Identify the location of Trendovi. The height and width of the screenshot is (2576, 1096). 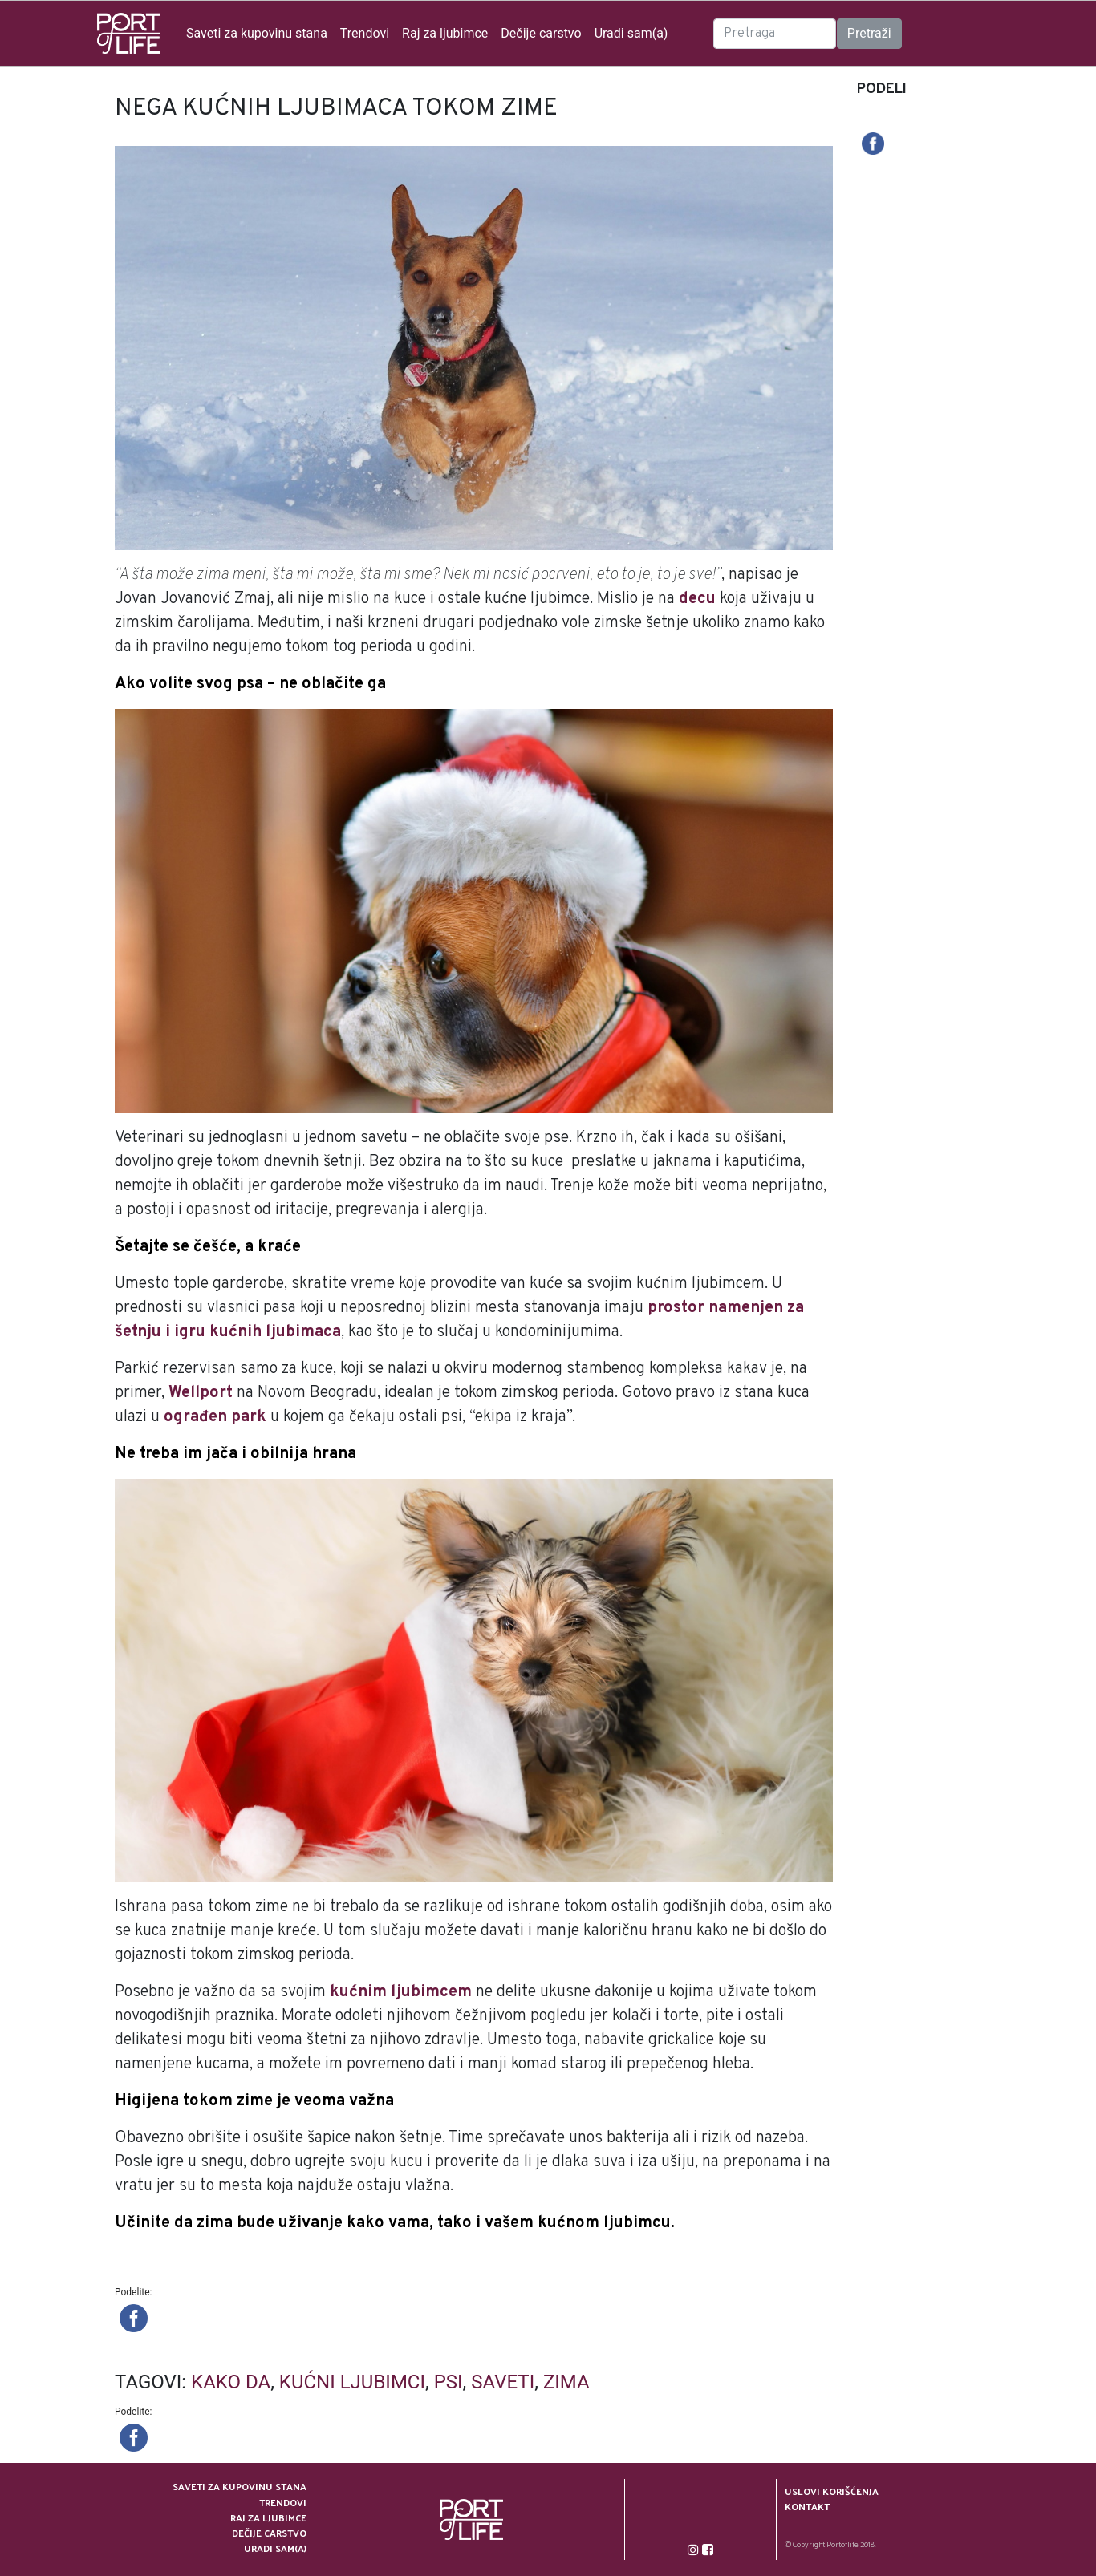
(364, 33).